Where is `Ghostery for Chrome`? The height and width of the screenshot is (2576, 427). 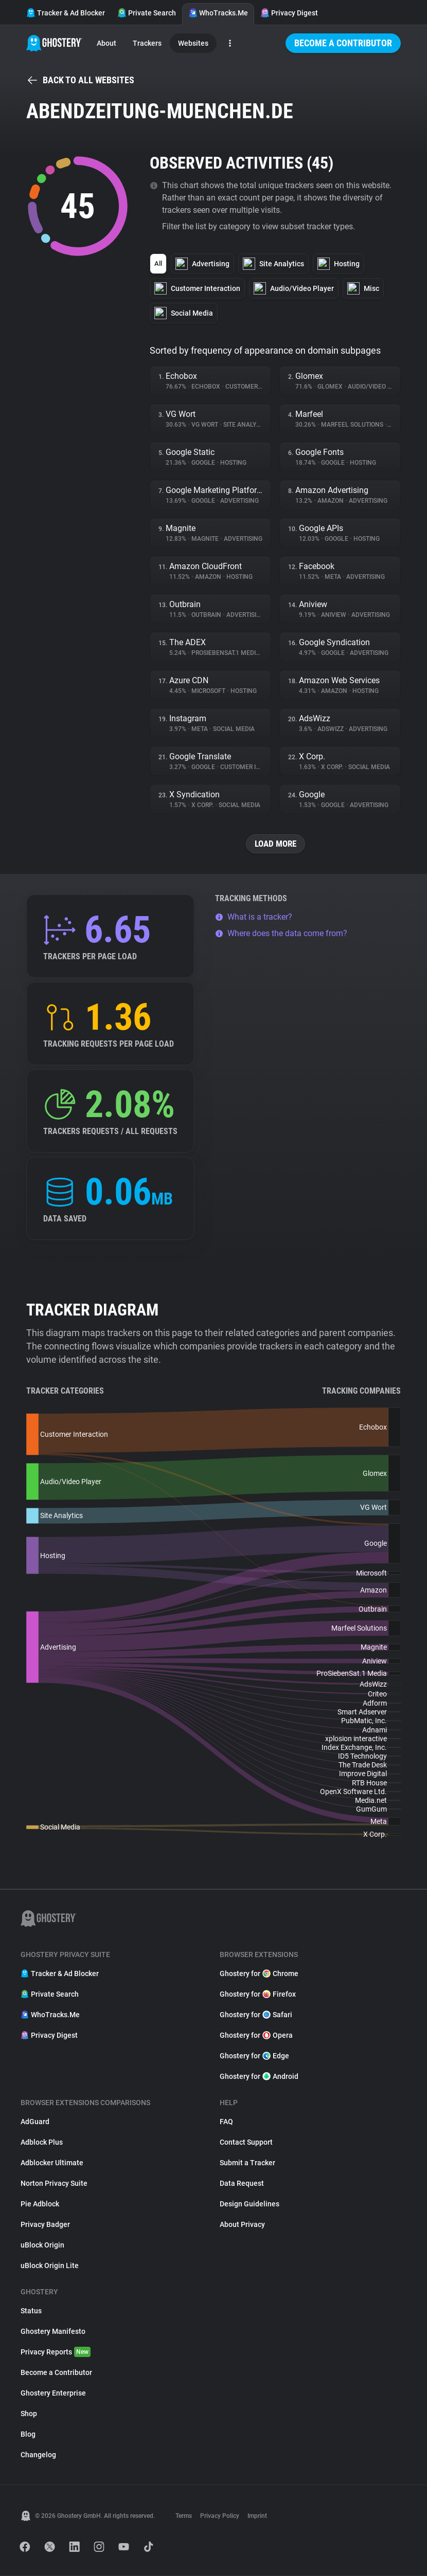
Ghostery for Chrome is located at coordinates (259, 1974).